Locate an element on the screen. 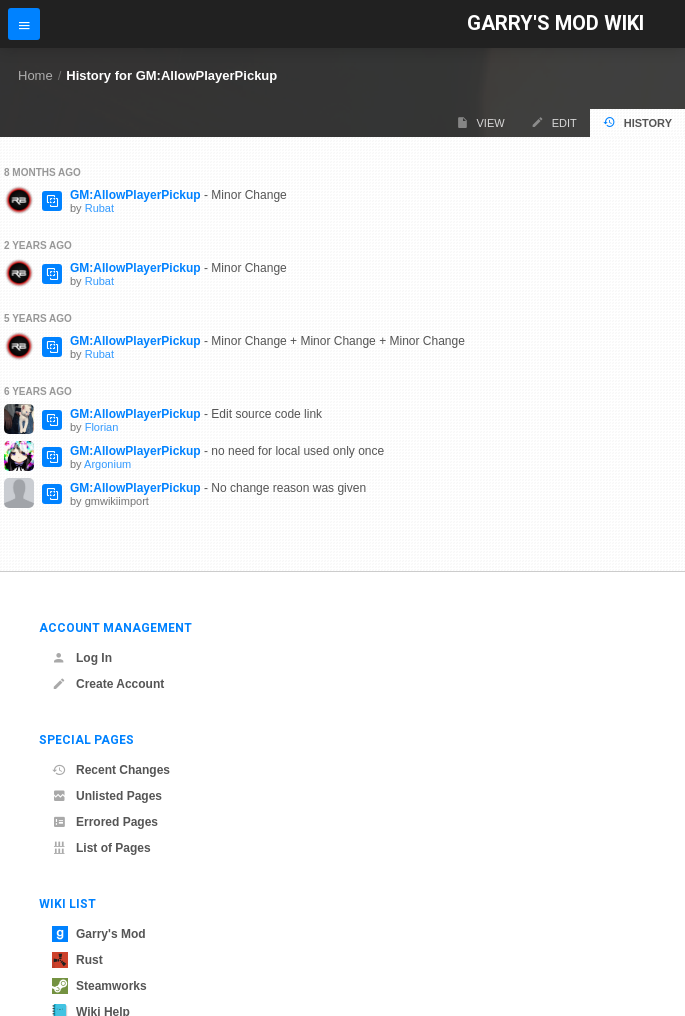 The width and height of the screenshot is (685, 1016). Unlisted Pages is located at coordinates (107, 796).